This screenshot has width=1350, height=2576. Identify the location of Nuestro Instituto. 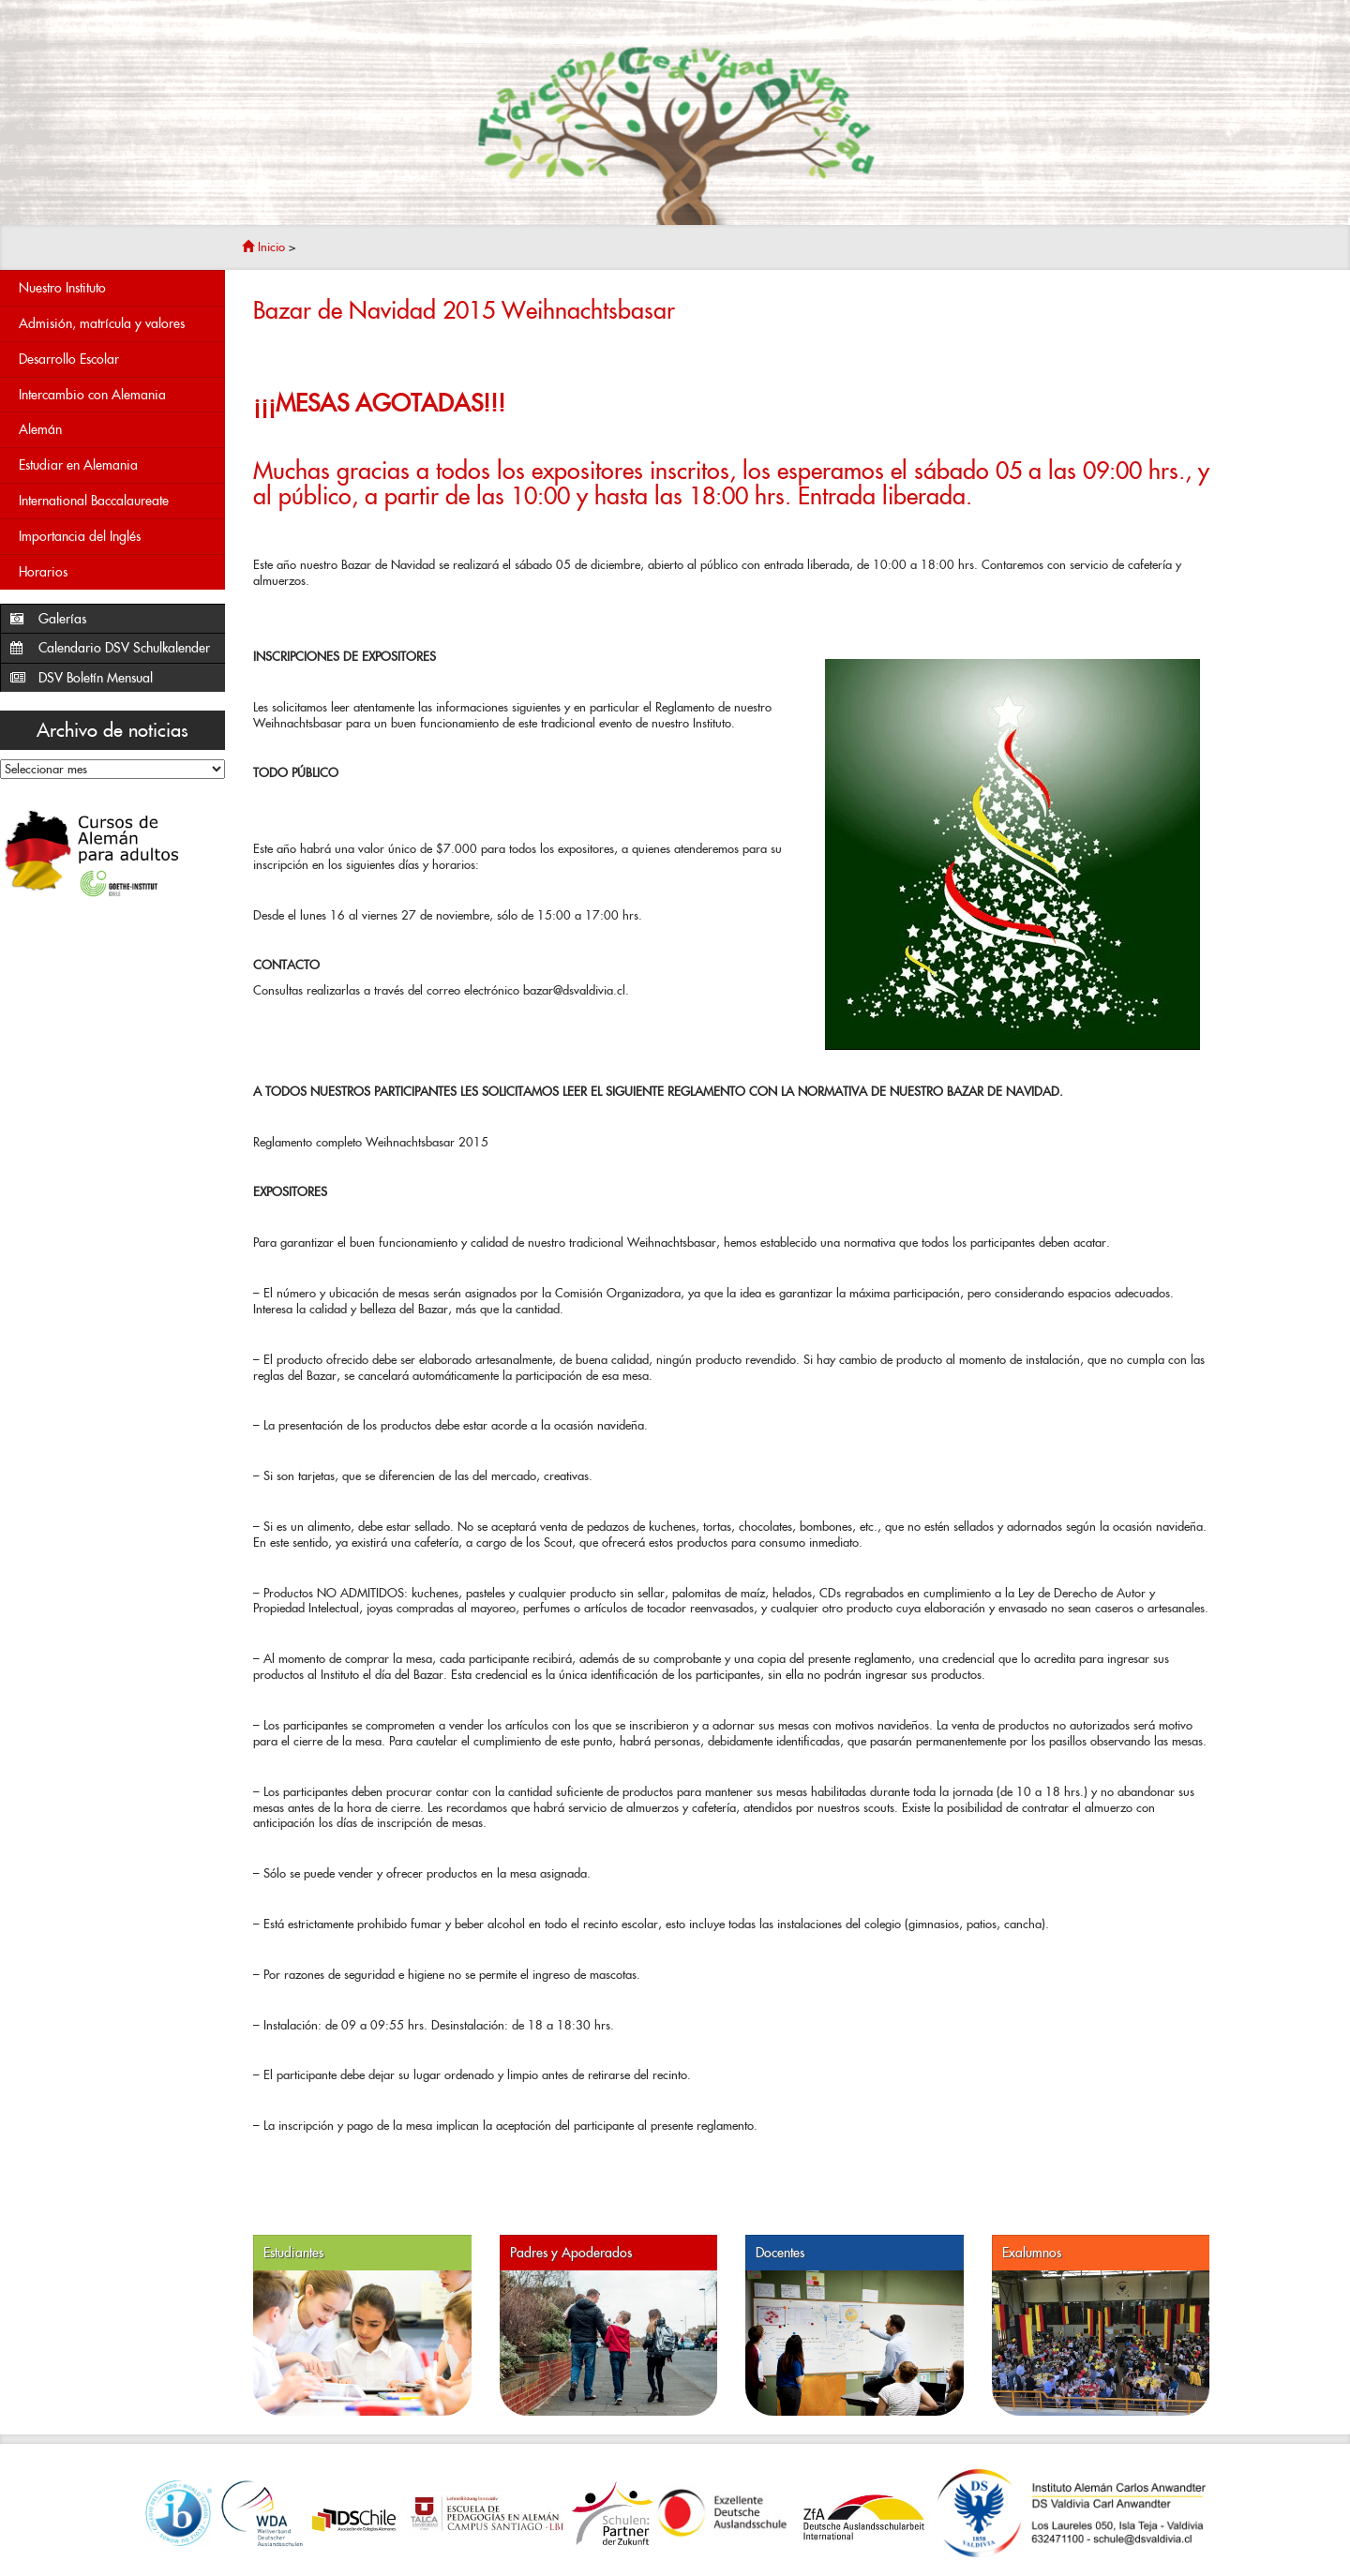
(62, 287).